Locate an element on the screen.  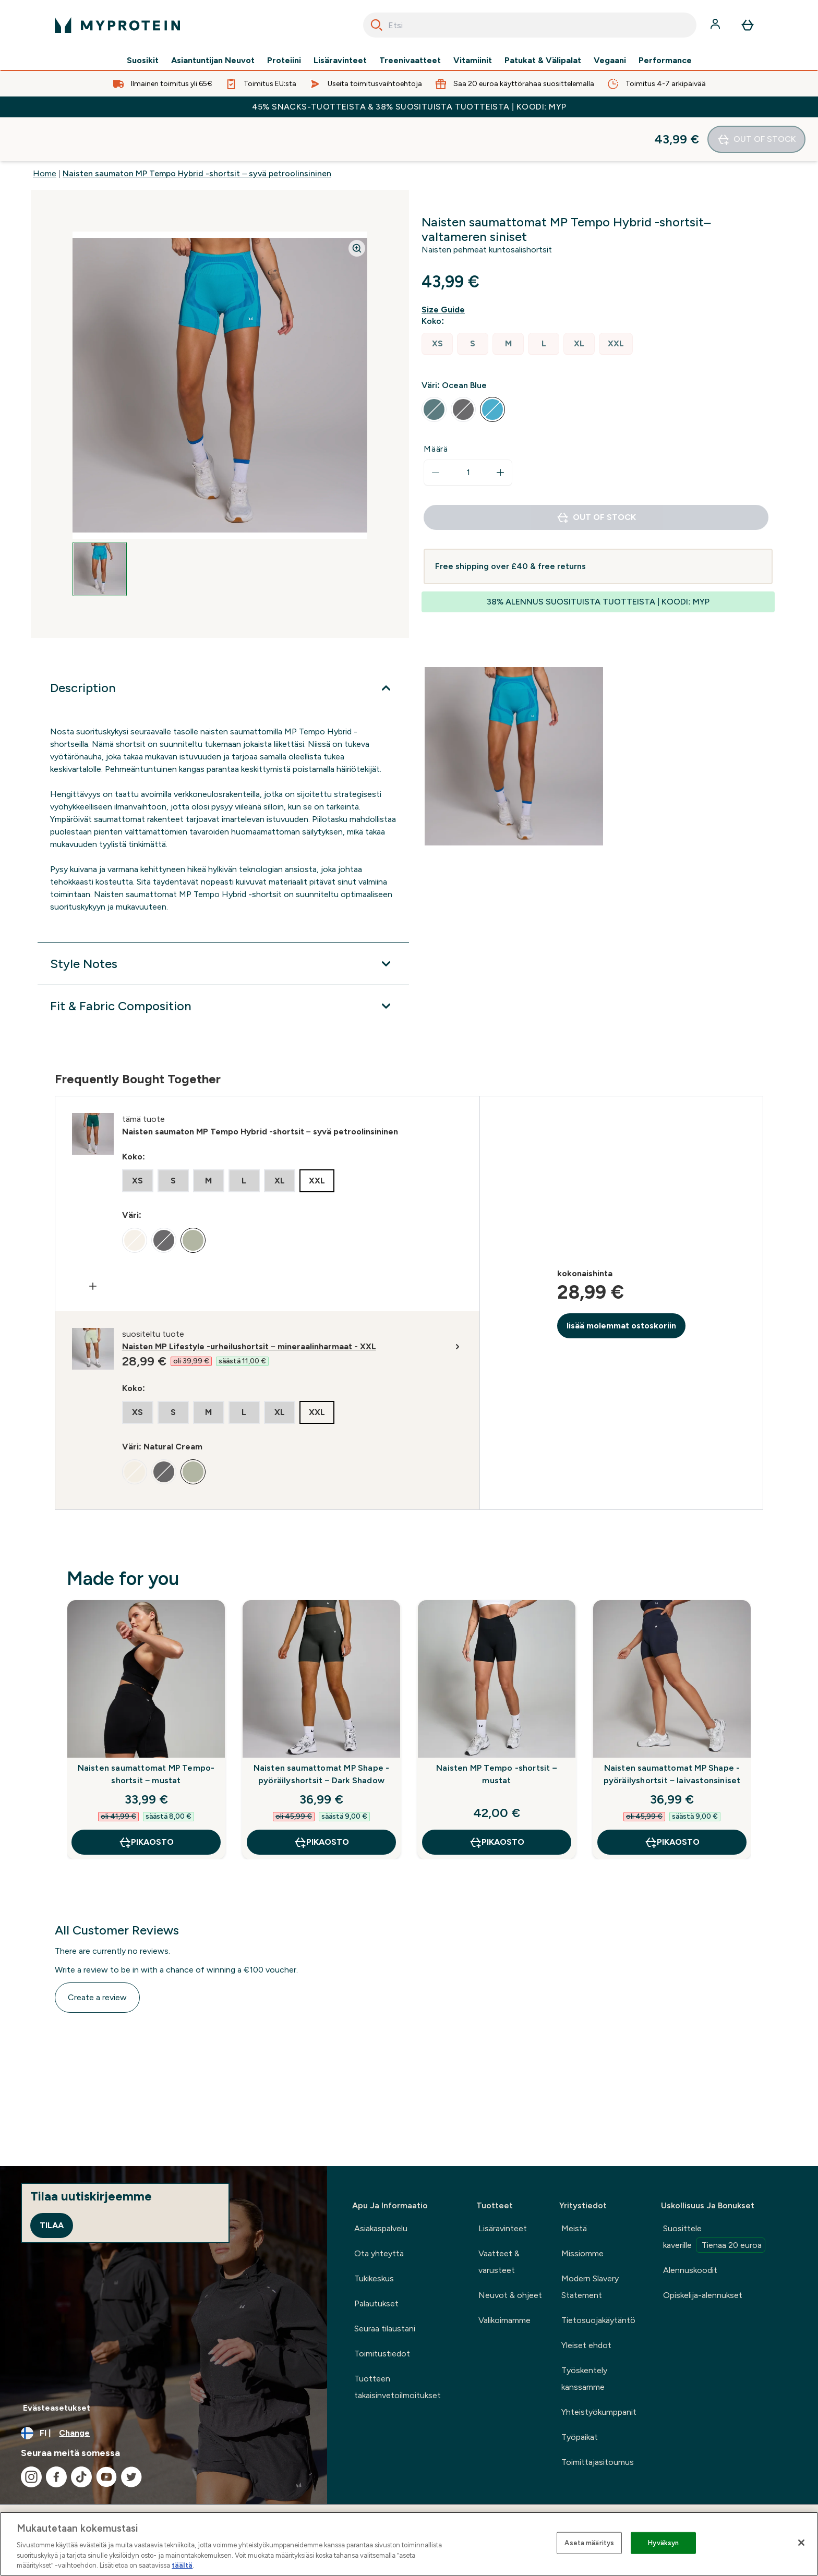
[combobox] is located at coordinates (529, 25).